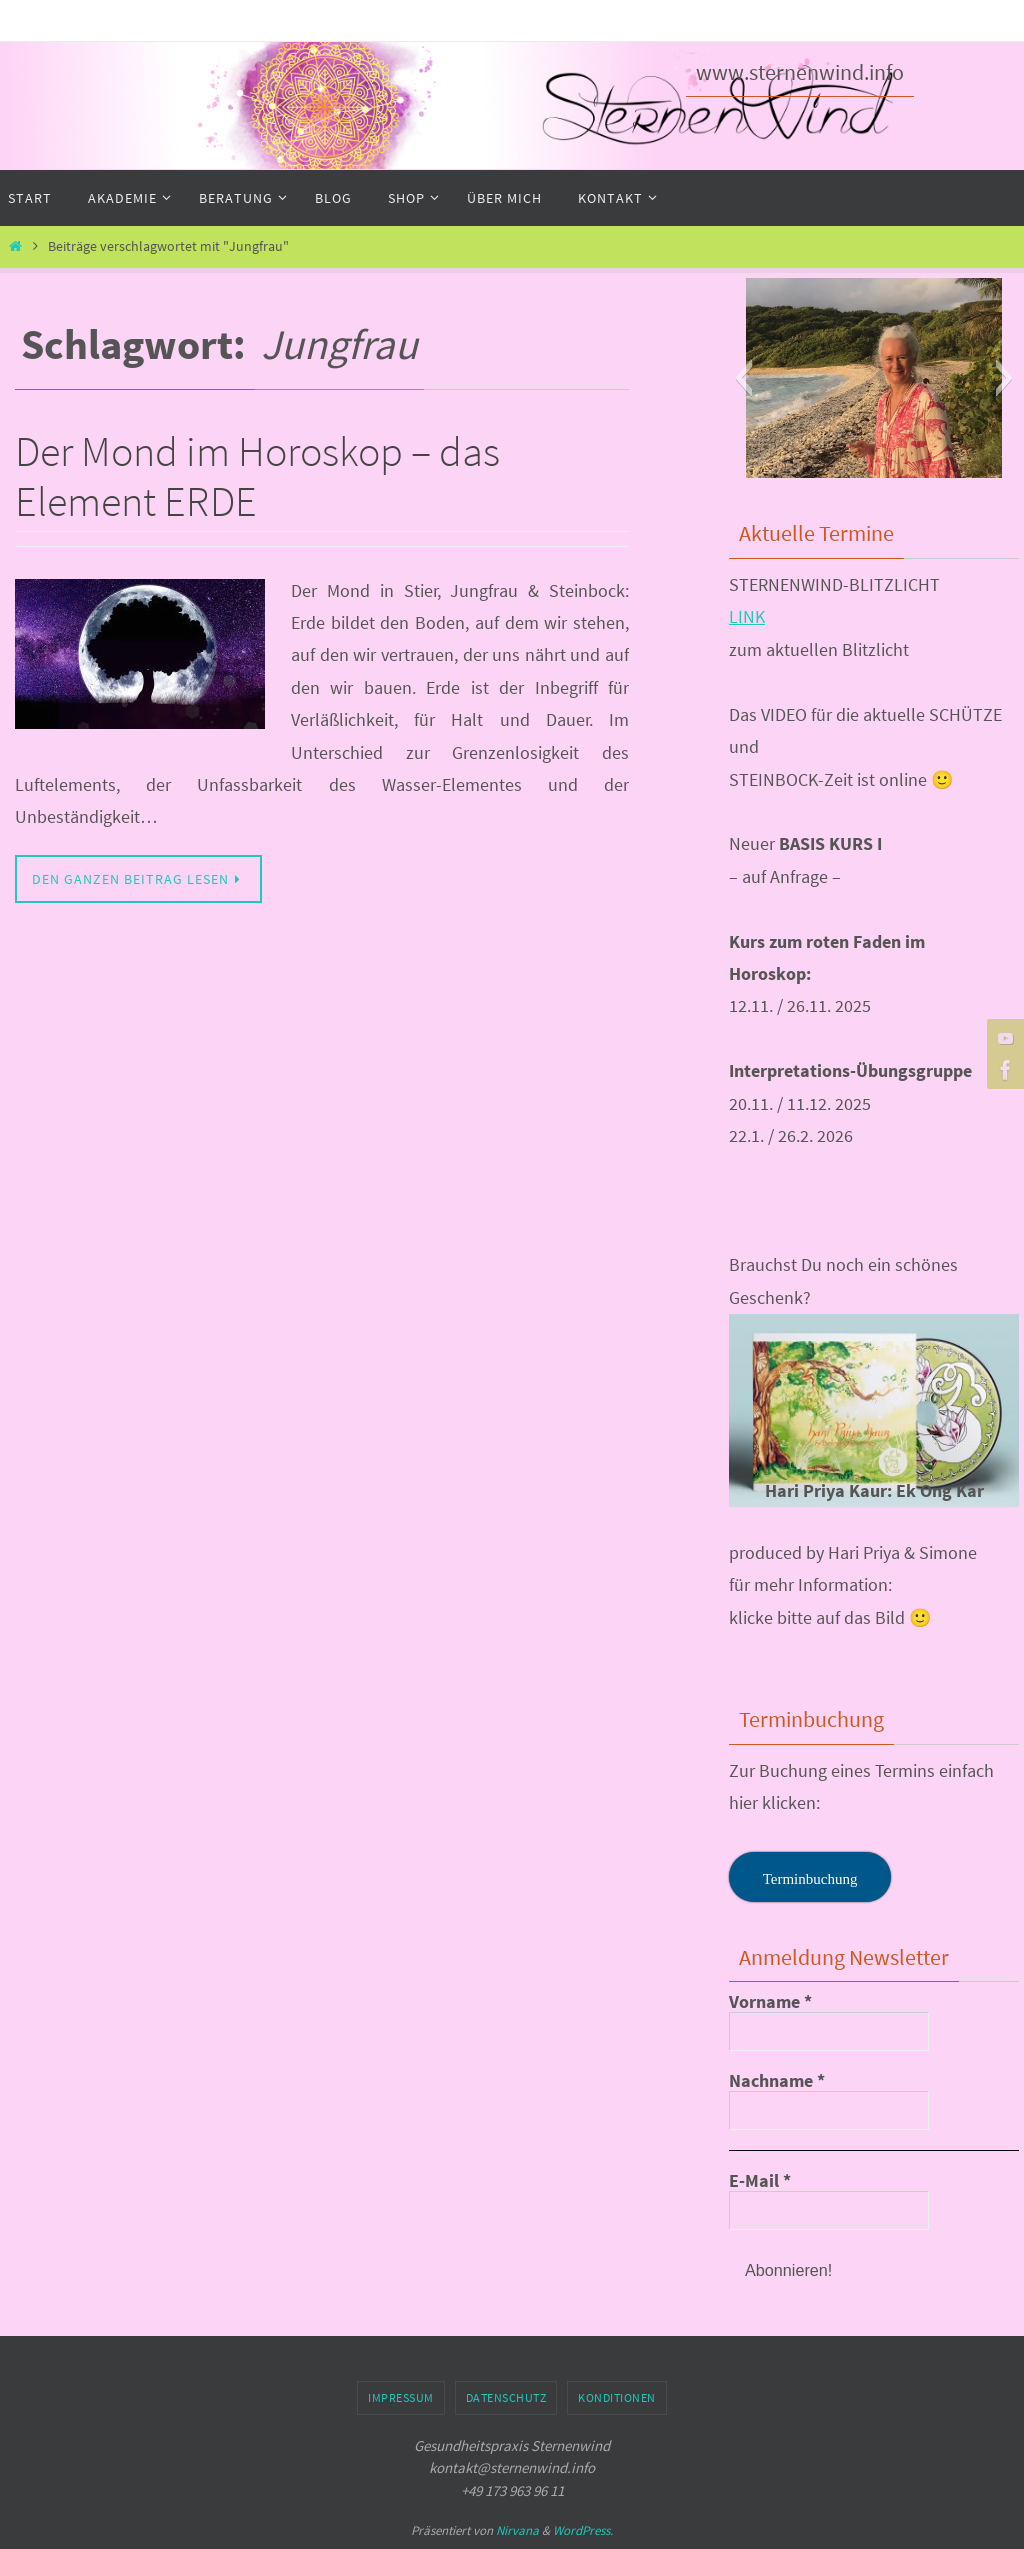 The image size is (1024, 2549). I want to click on WordPress., so click(583, 2530).